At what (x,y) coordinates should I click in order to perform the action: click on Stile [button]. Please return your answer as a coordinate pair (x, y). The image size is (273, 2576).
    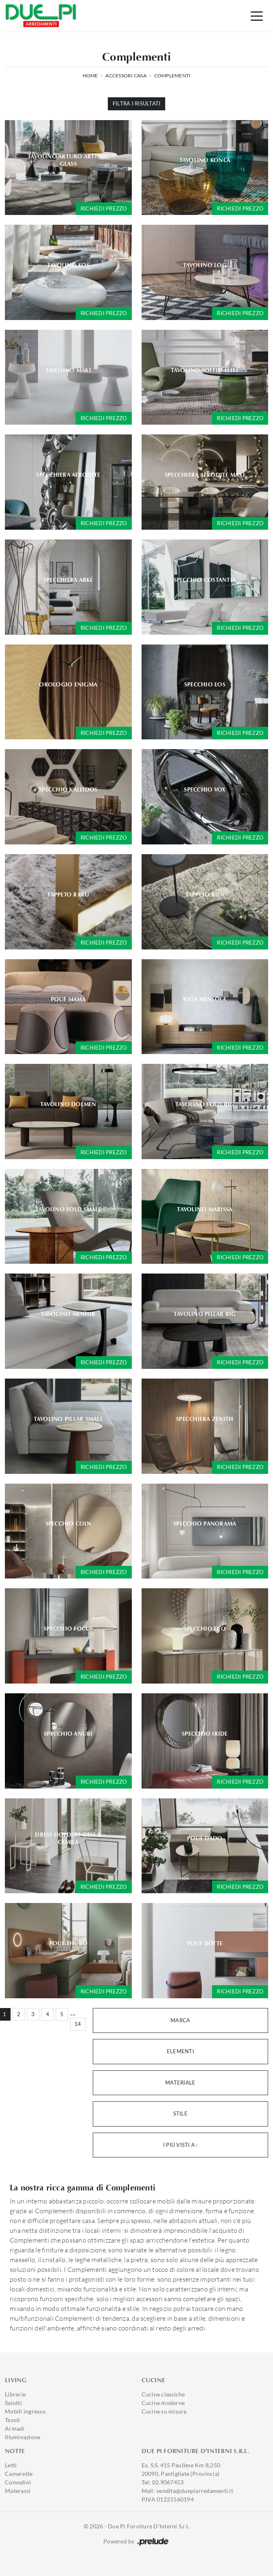
    Looking at the image, I should click on (180, 2113).